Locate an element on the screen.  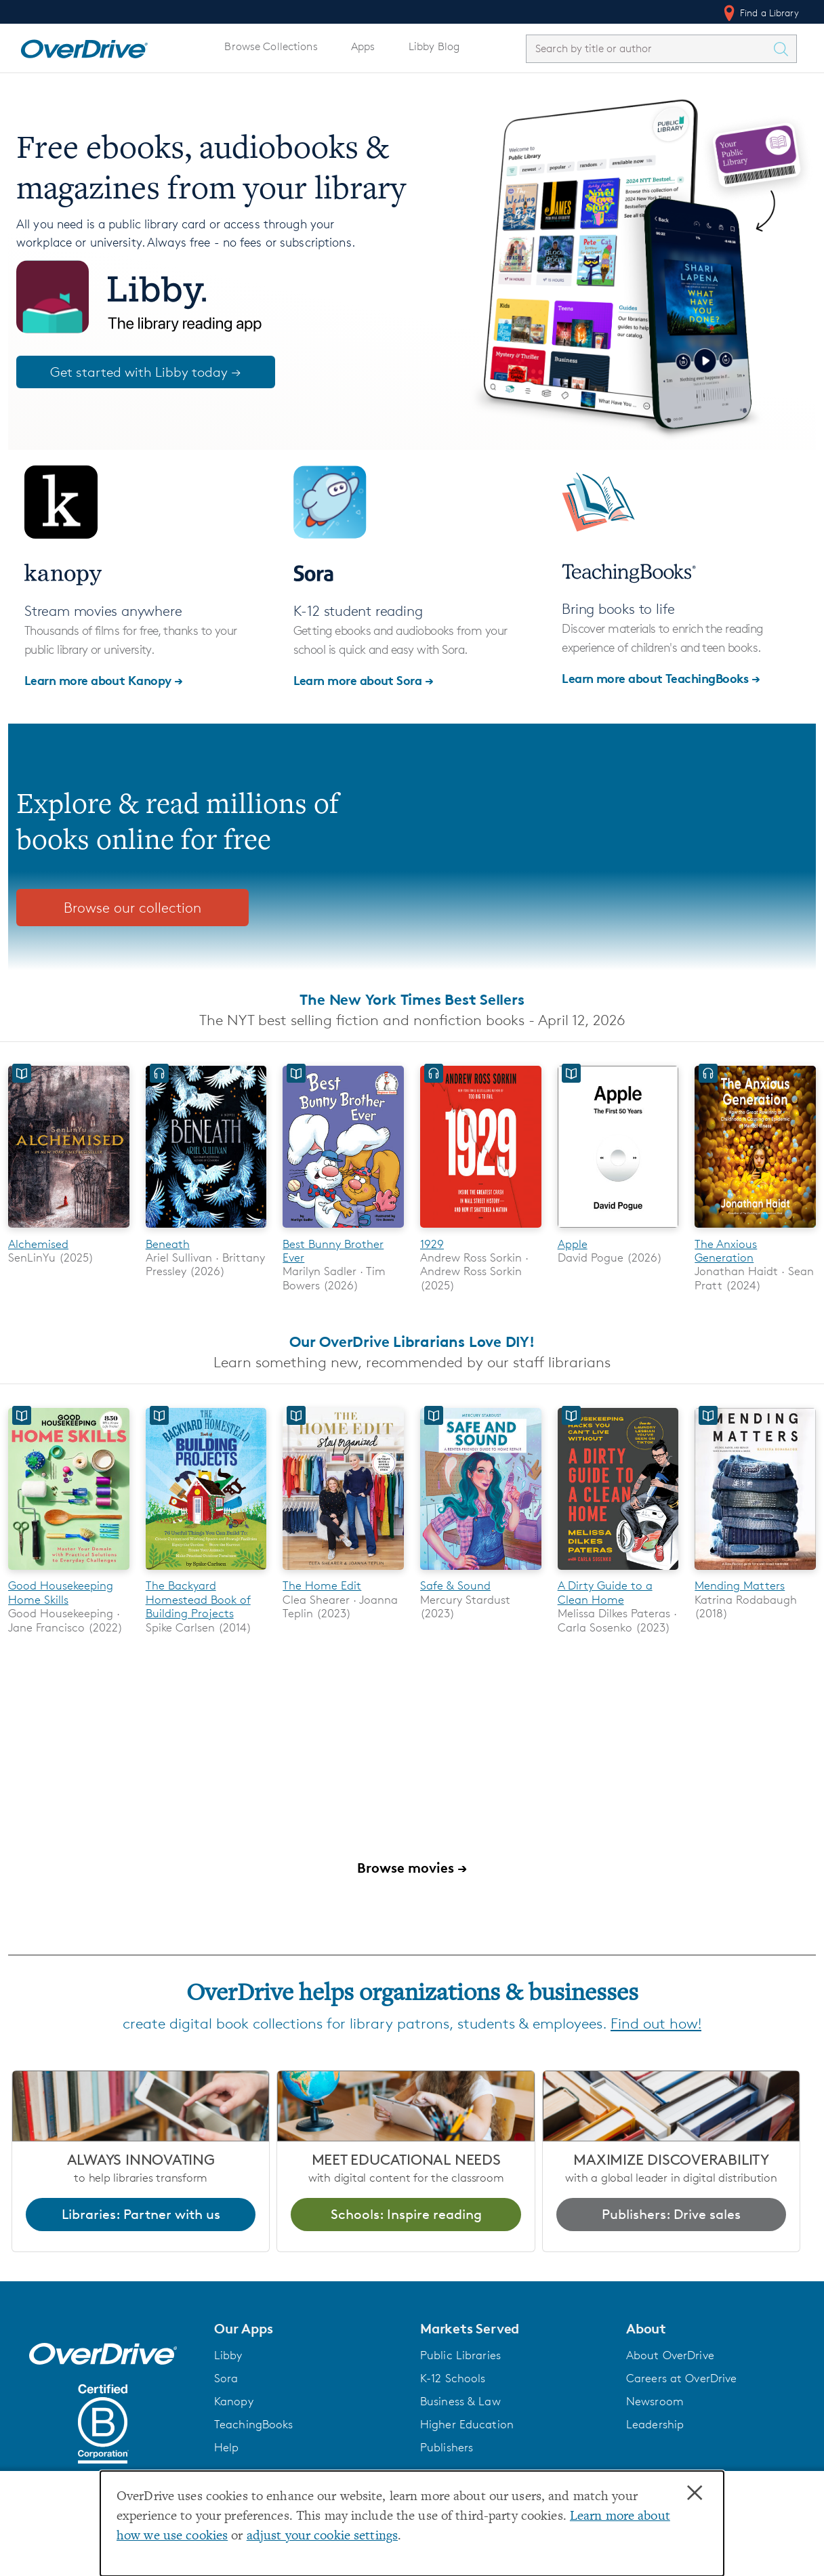
[A Dirty Guide to a Clean Home] is located at coordinates (618, 1573).